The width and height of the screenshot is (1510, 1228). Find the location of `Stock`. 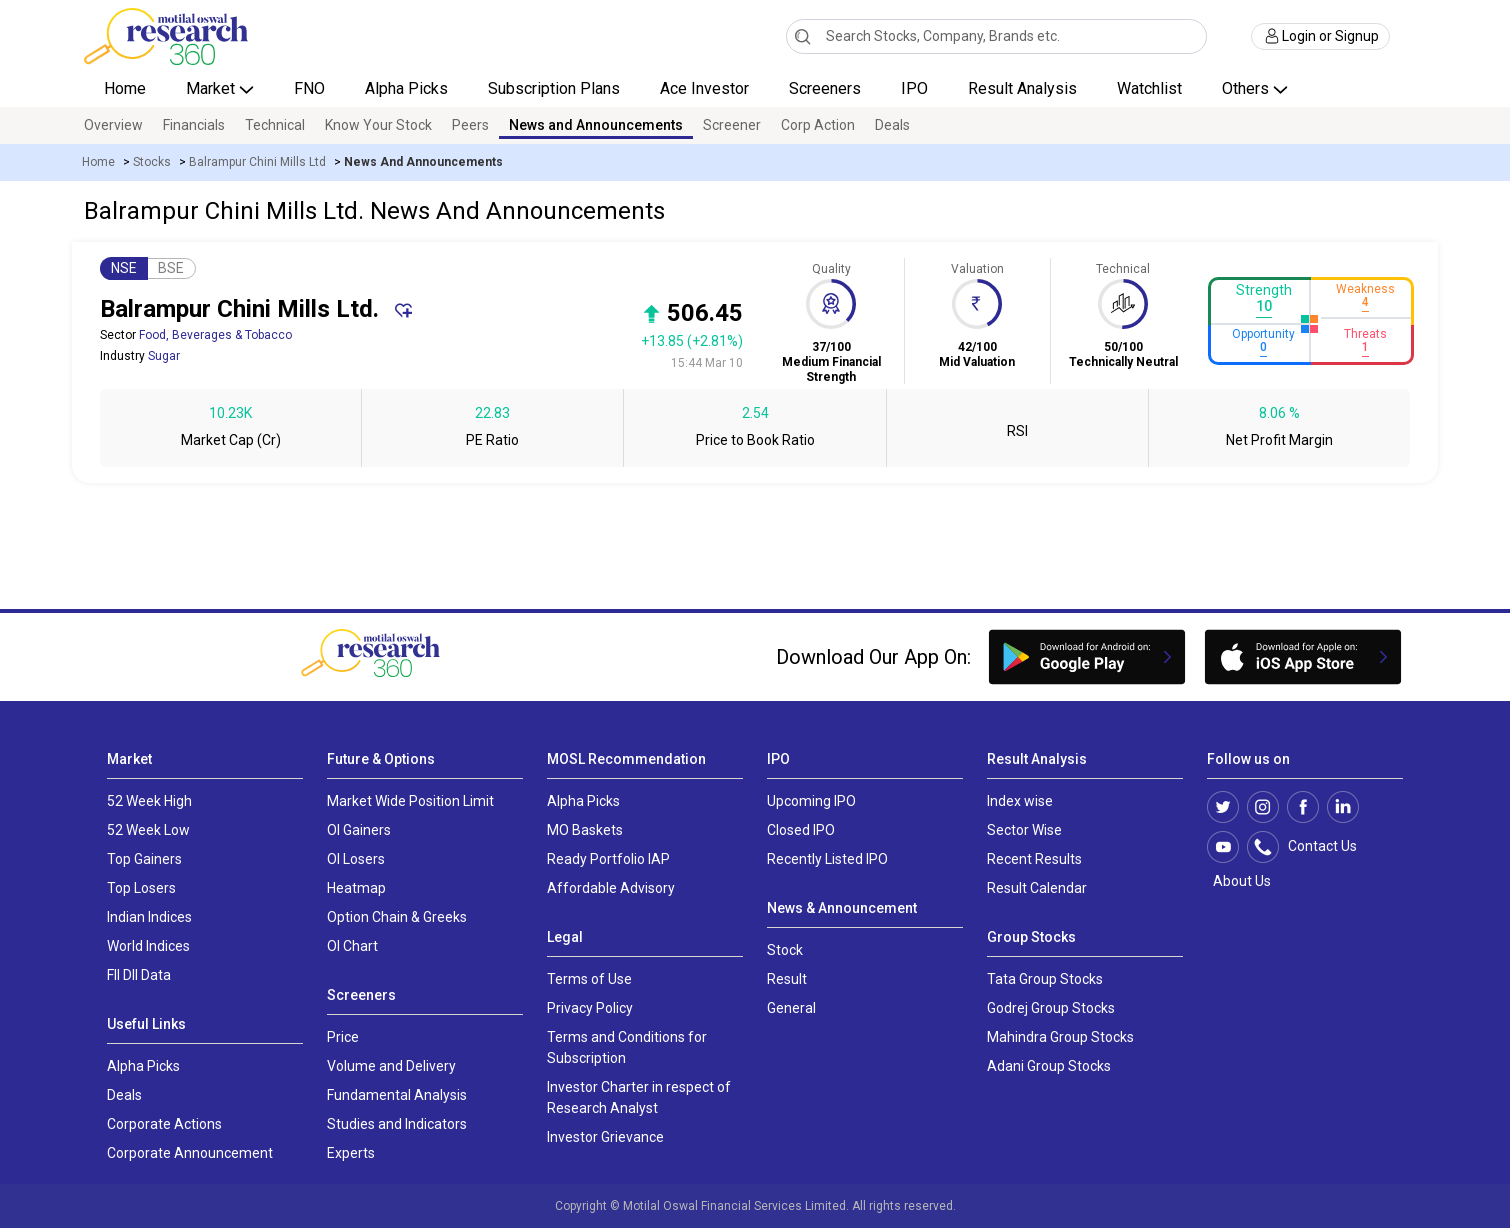

Stock is located at coordinates (785, 950).